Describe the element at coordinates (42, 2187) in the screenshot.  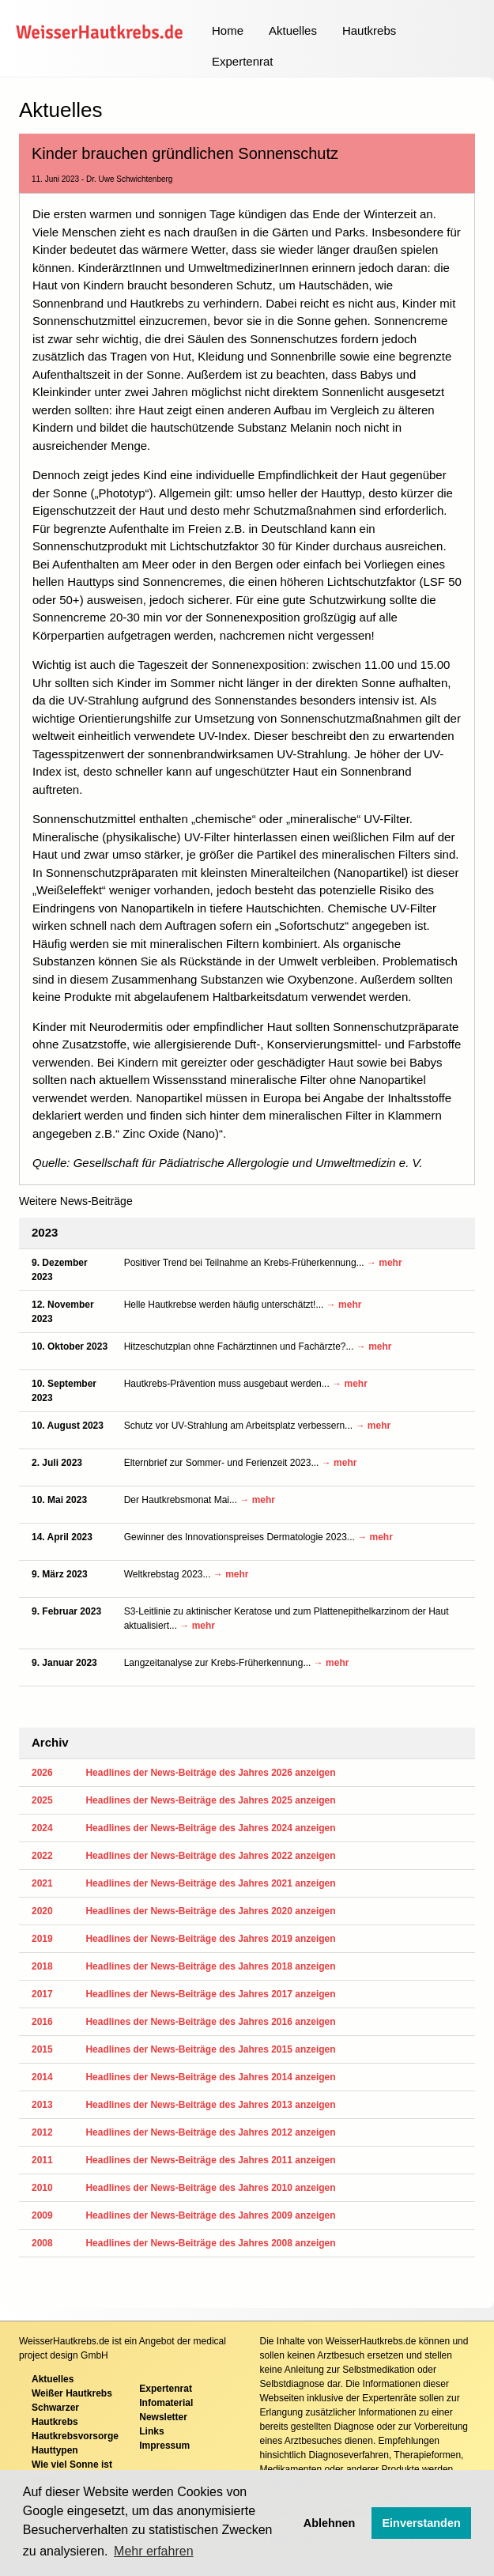
I see `2010` at that location.